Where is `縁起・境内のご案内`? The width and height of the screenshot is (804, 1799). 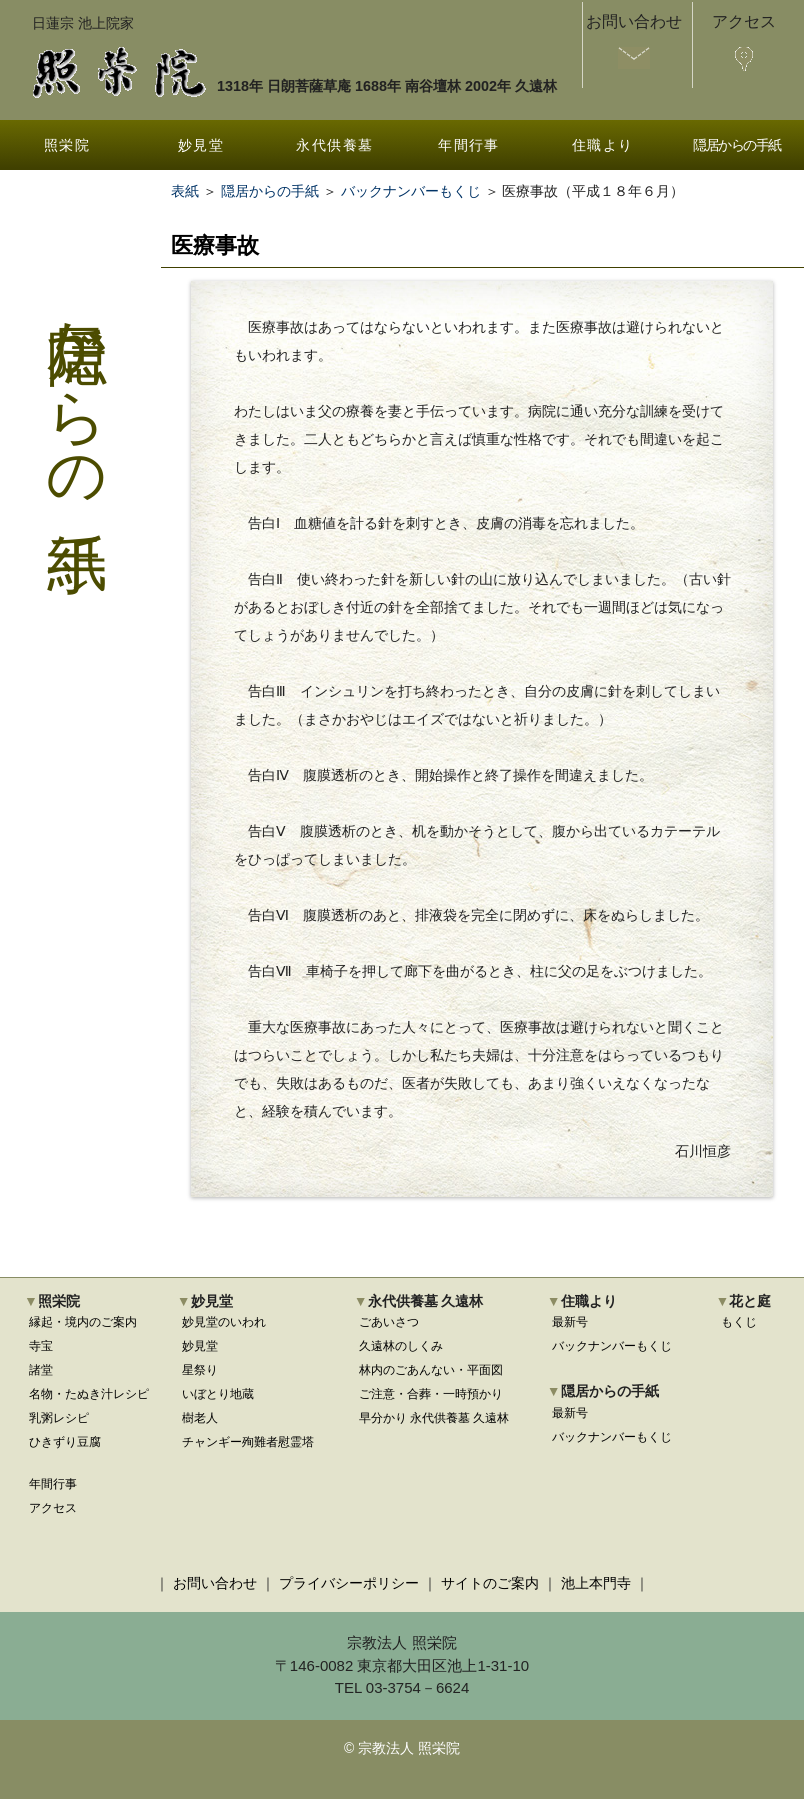
縁起・境内のご案内 is located at coordinates (83, 1322).